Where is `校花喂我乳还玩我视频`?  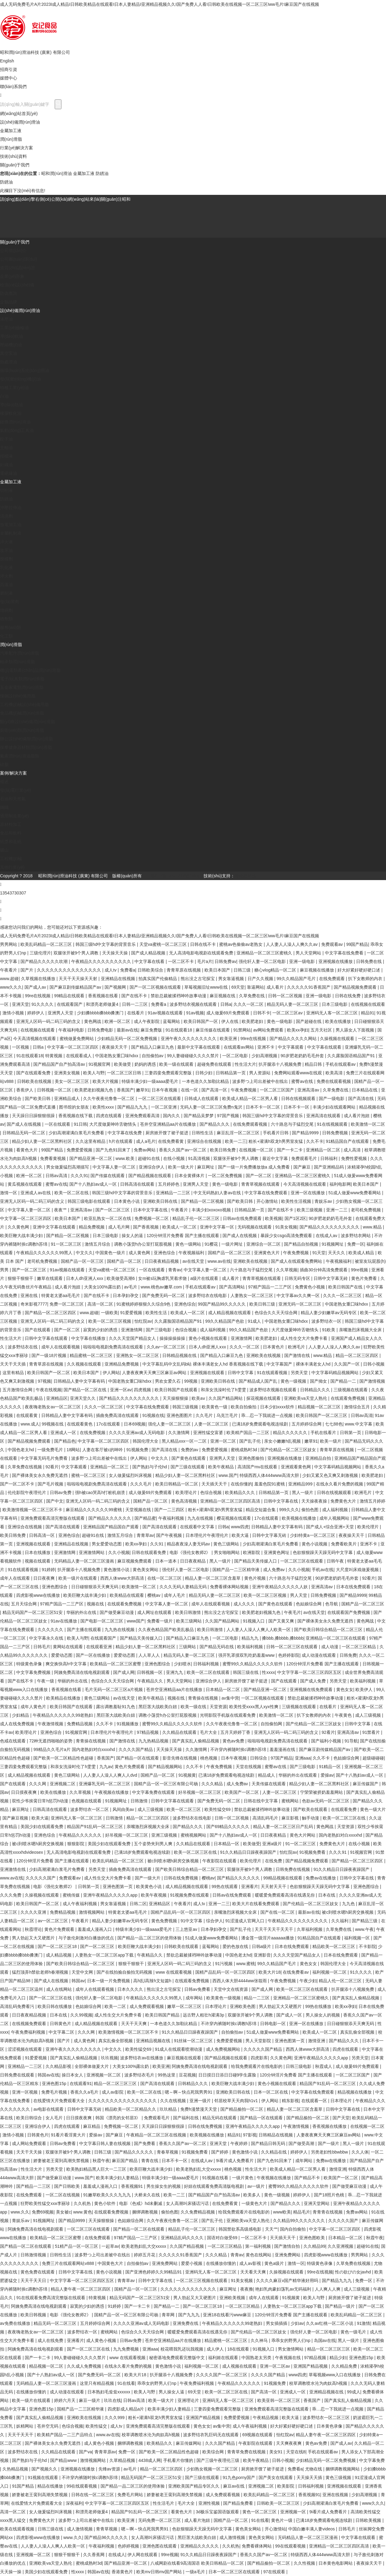
校花喂我乳还玩我视频 is located at coordinates (182, 2349).